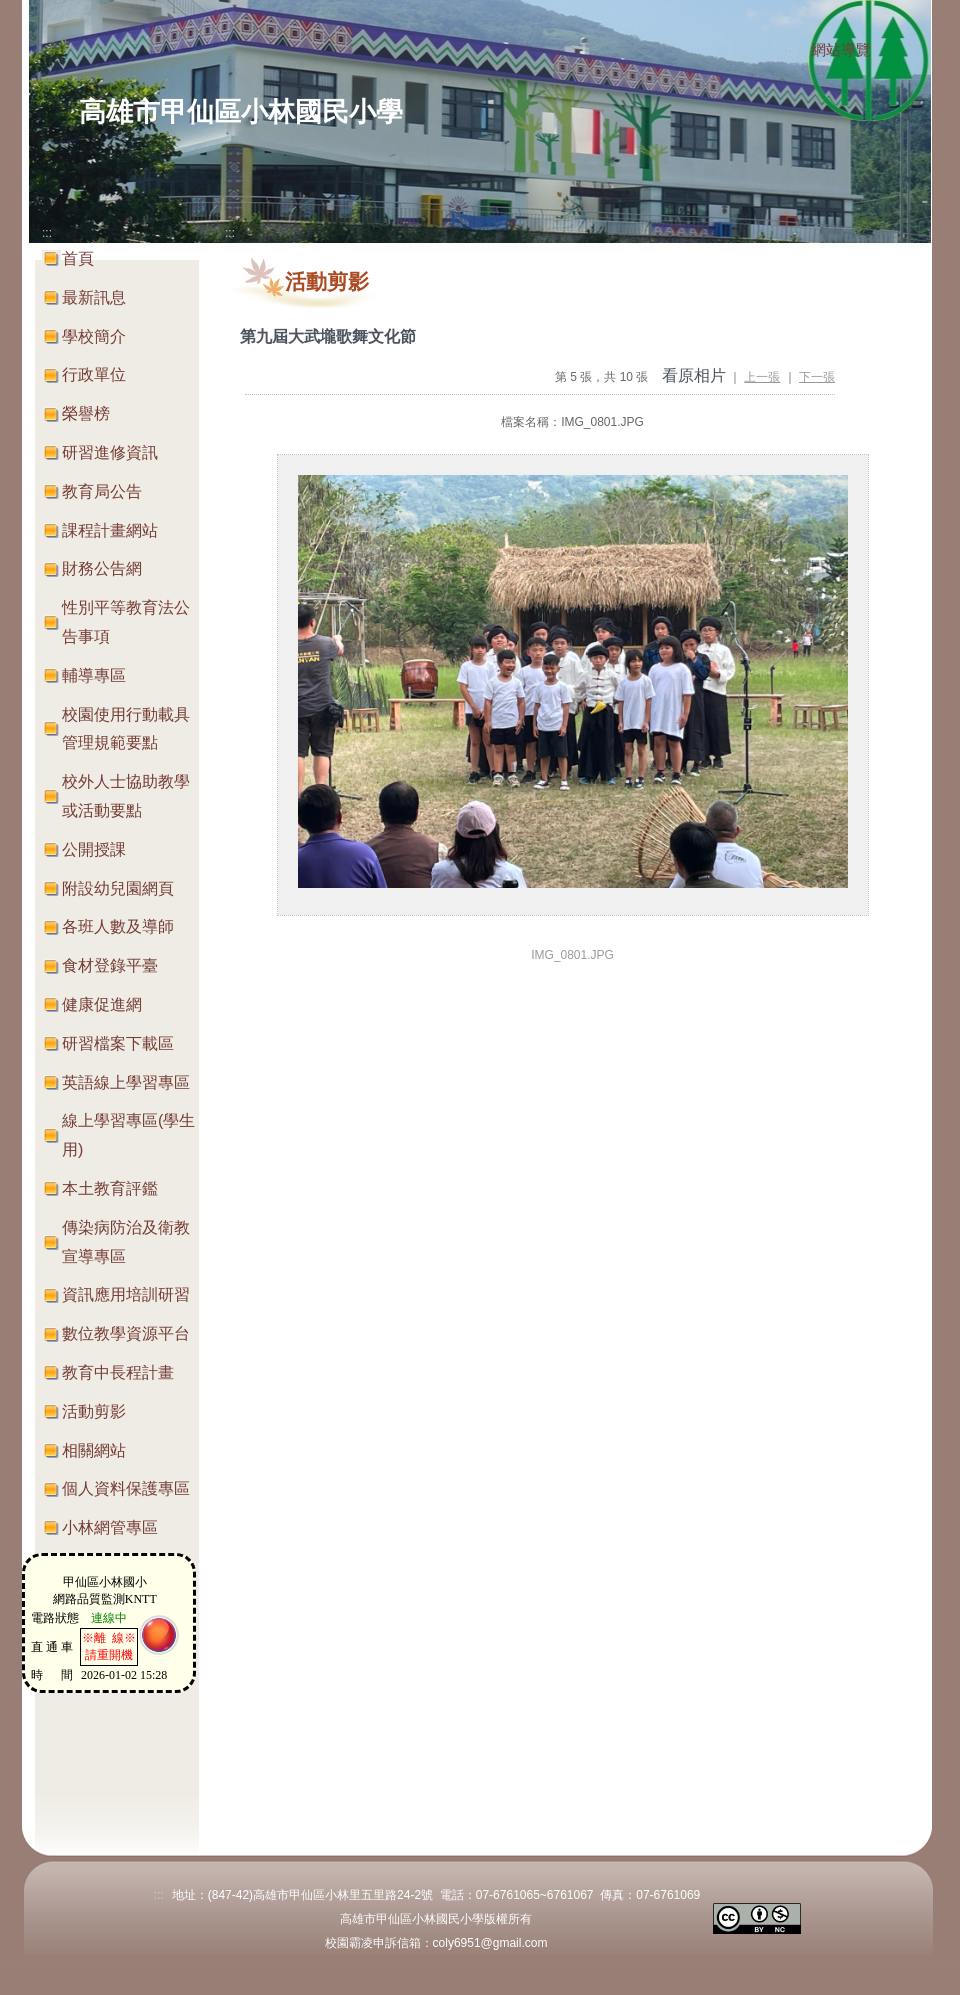  I want to click on 第九屆大武壠歌舞文化節, so click(328, 336).